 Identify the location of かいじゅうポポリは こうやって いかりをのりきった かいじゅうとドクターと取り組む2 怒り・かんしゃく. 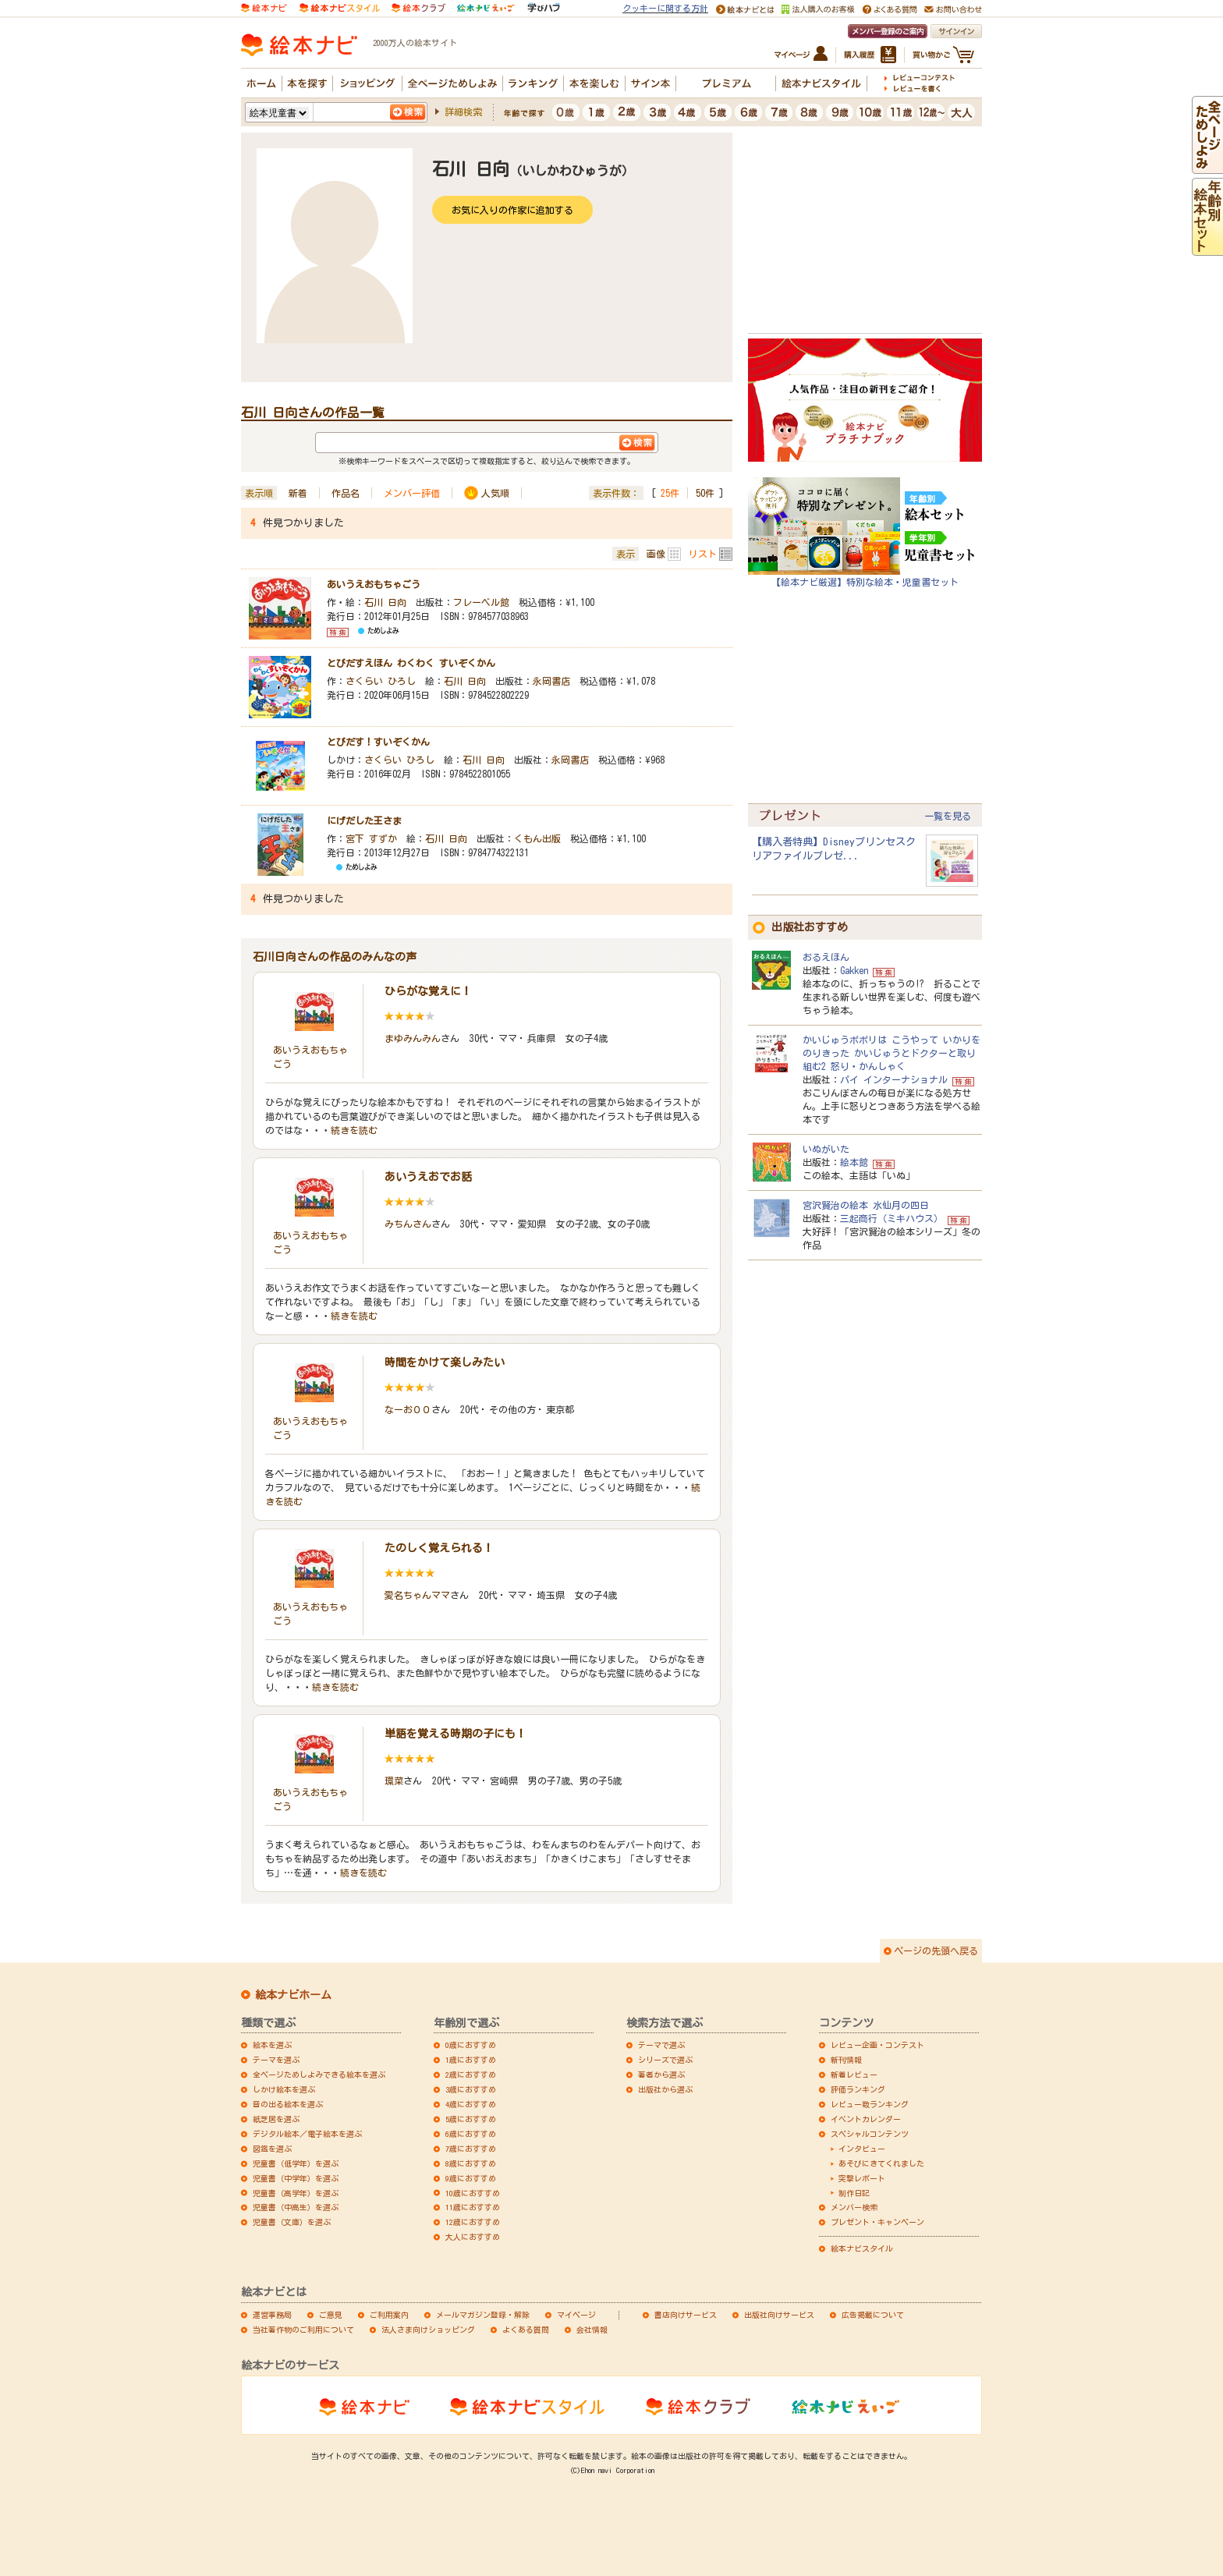
(891, 1053).